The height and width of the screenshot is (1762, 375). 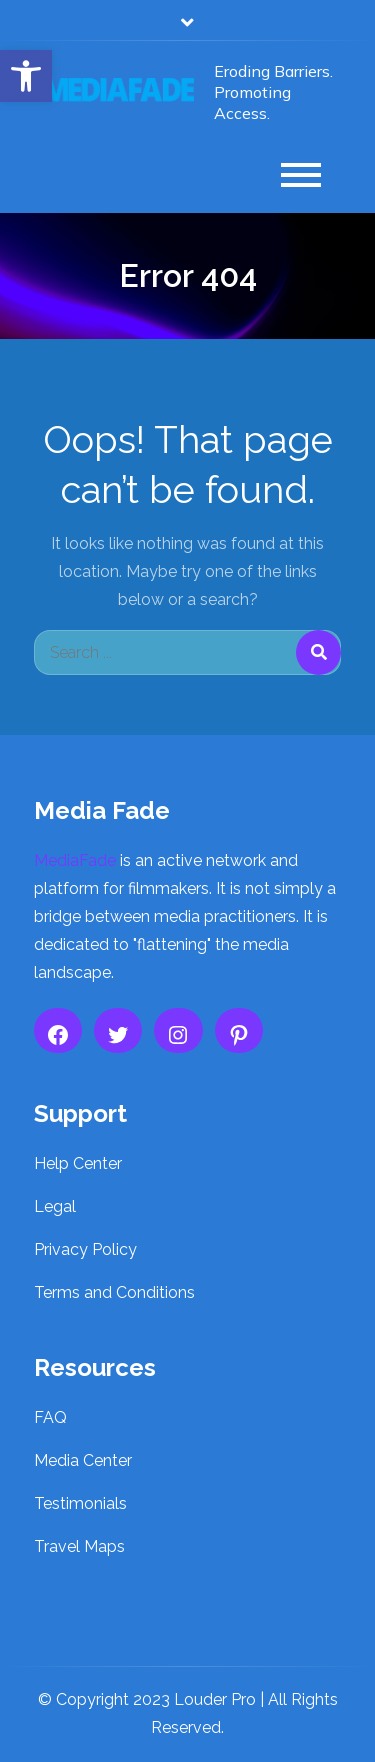 What do you see at coordinates (114, 1292) in the screenshot?
I see `Terms and Conditions` at bounding box center [114, 1292].